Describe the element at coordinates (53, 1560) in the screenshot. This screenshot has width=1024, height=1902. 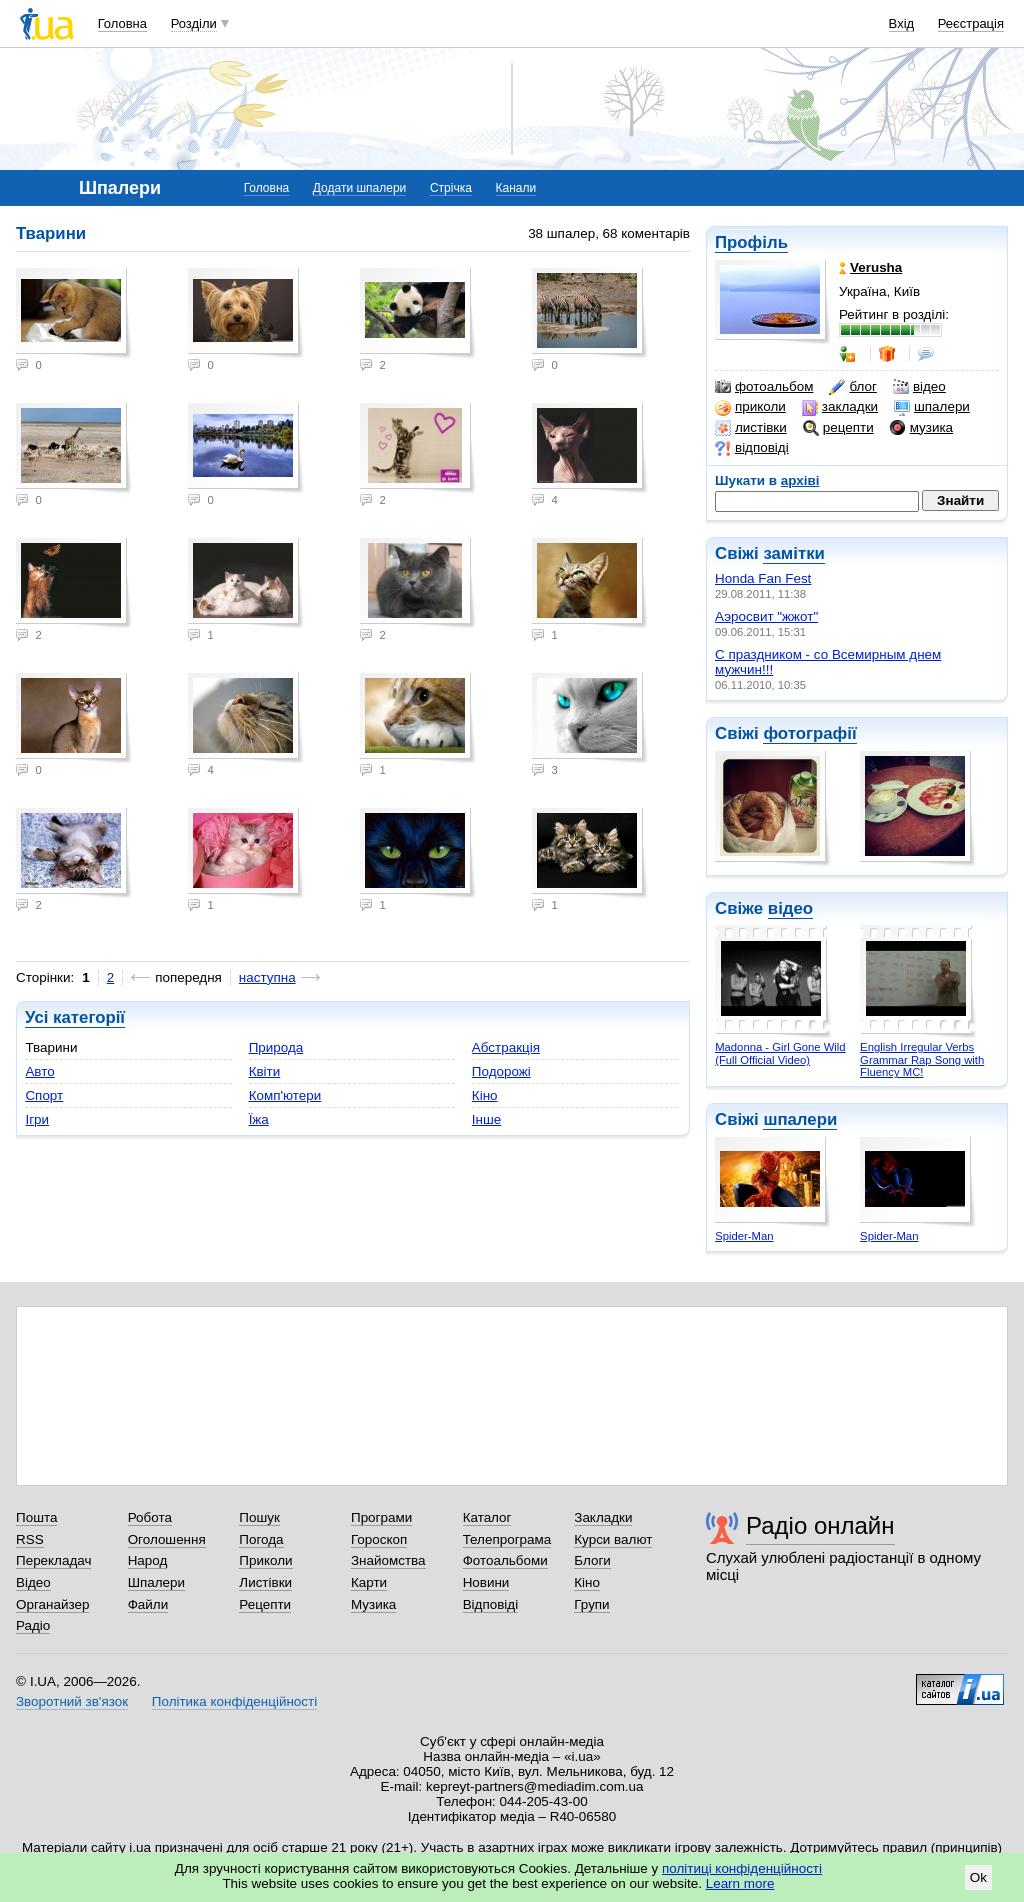
I see `Перекладач` at that location.